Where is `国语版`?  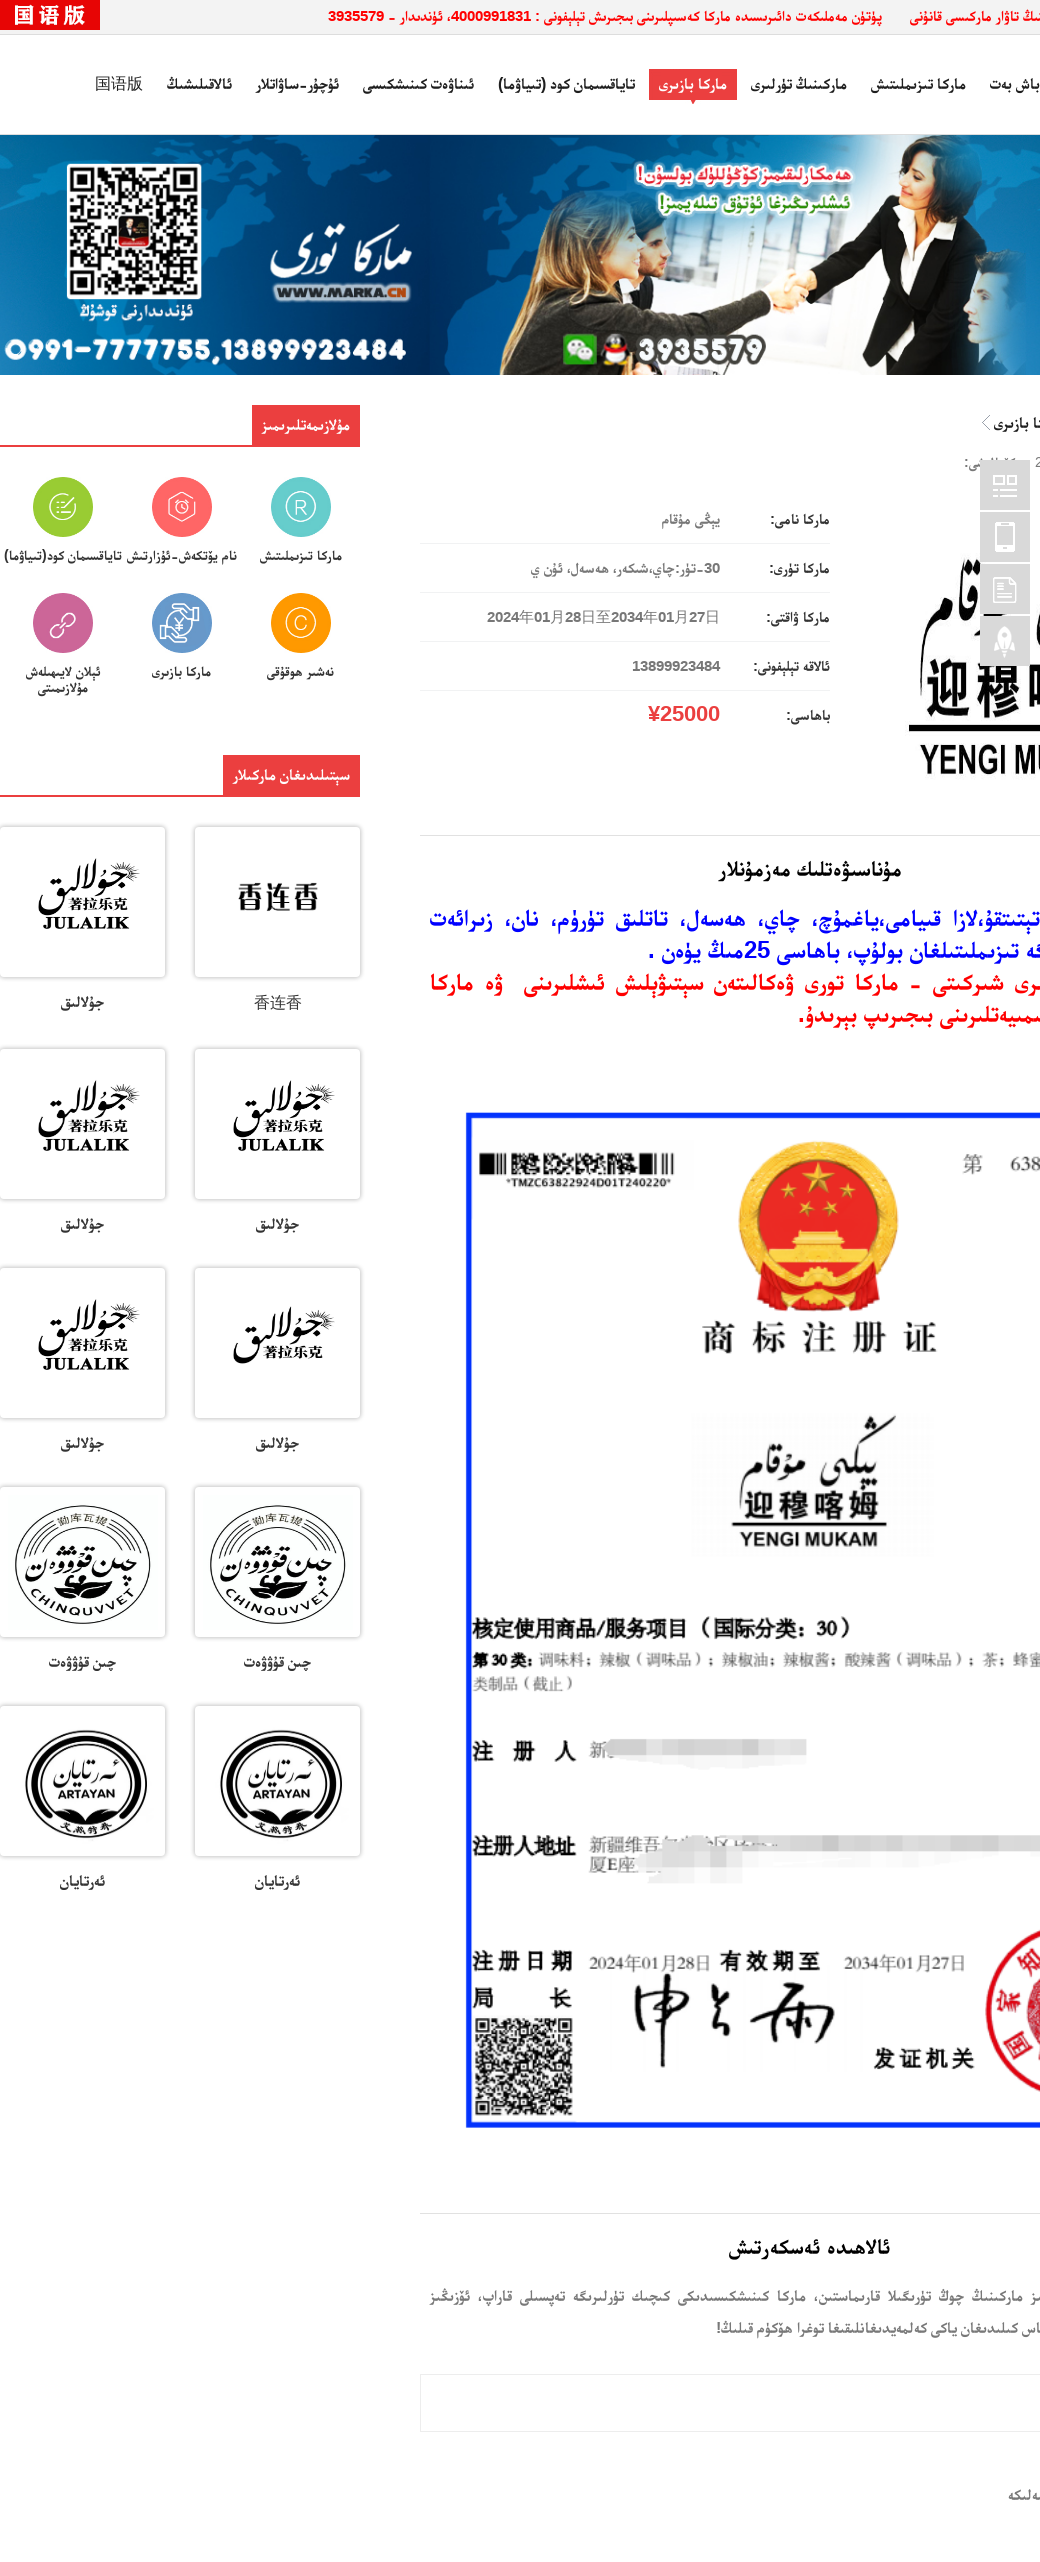 国语版 is located at coordinates (119, 83).